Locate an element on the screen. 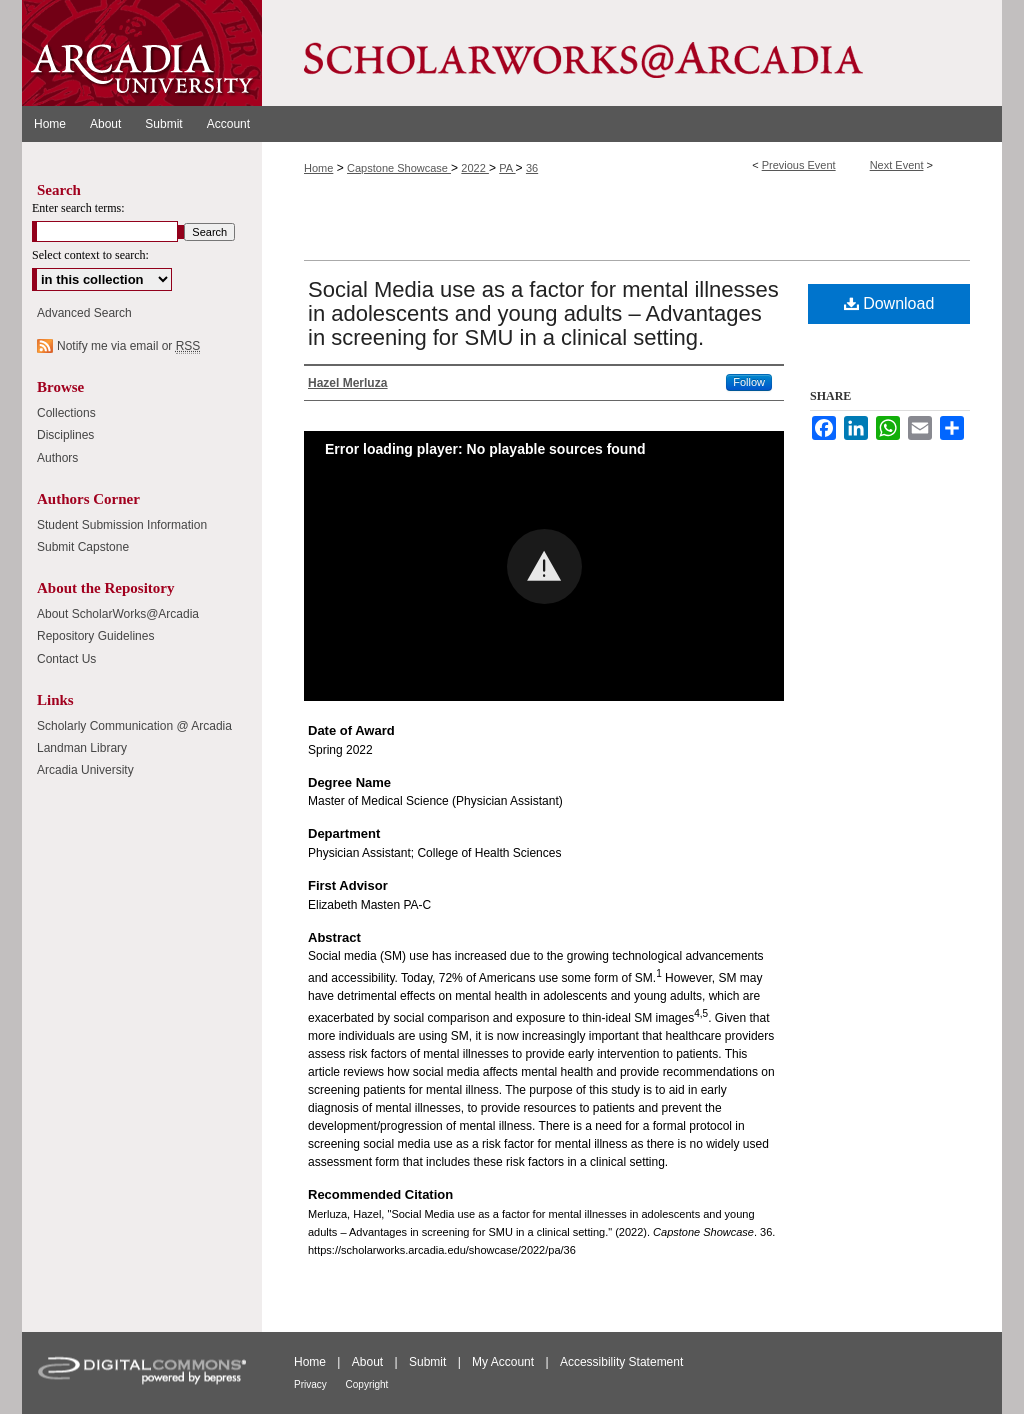 The width and height of the screenshot is (1024, 1414). Privacy is located at coordinates (312, 1384).